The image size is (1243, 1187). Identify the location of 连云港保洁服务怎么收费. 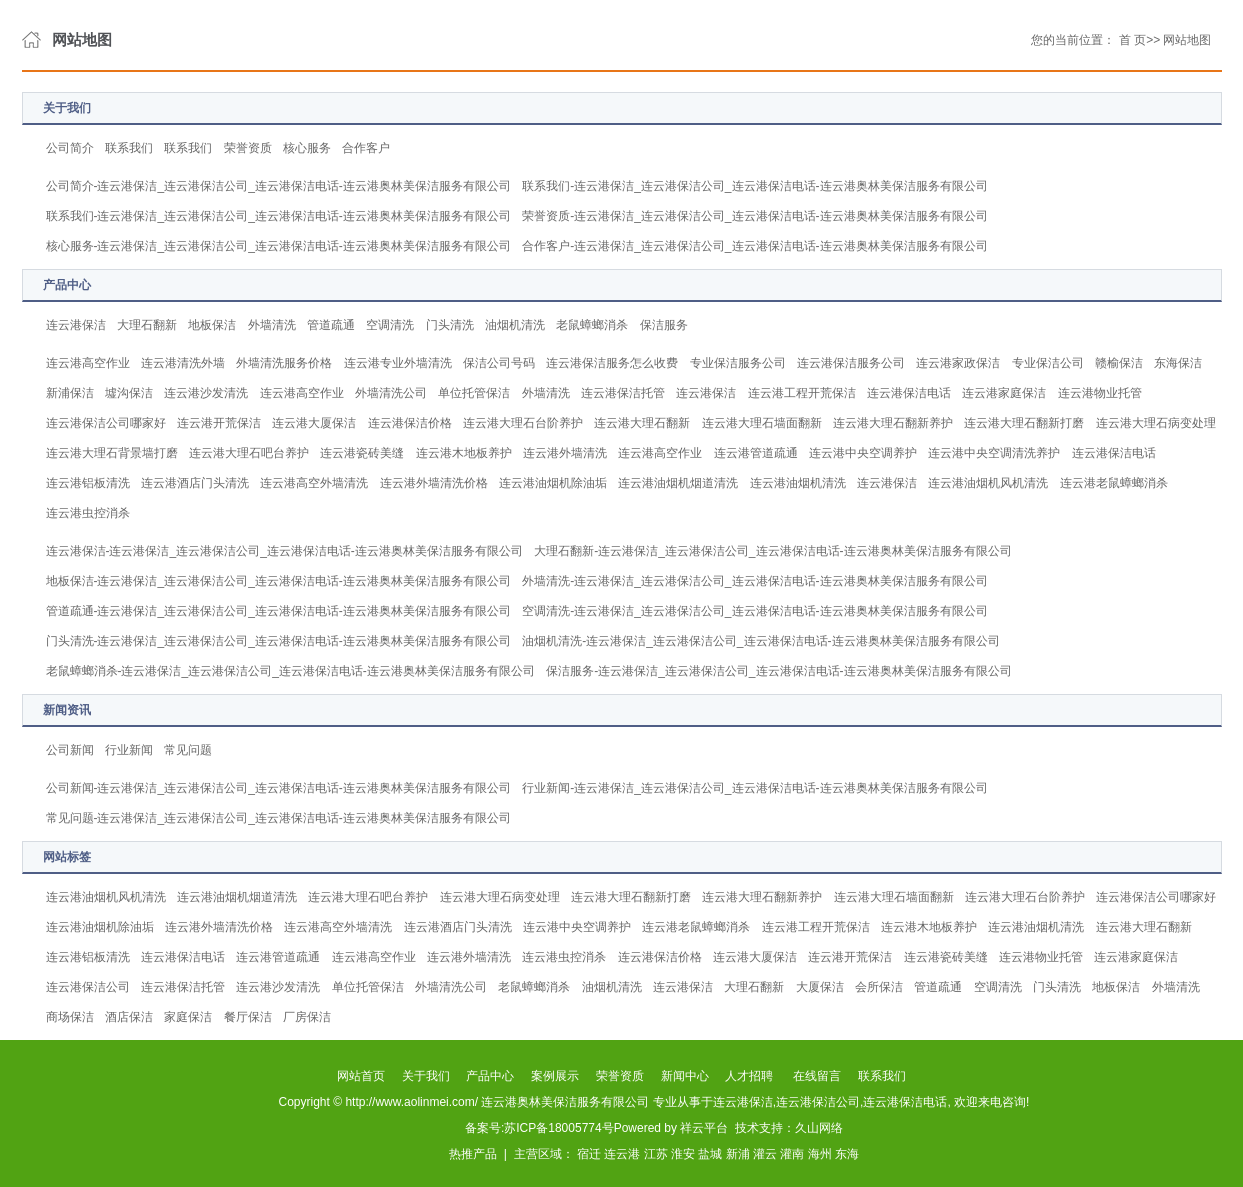
(612, 363).